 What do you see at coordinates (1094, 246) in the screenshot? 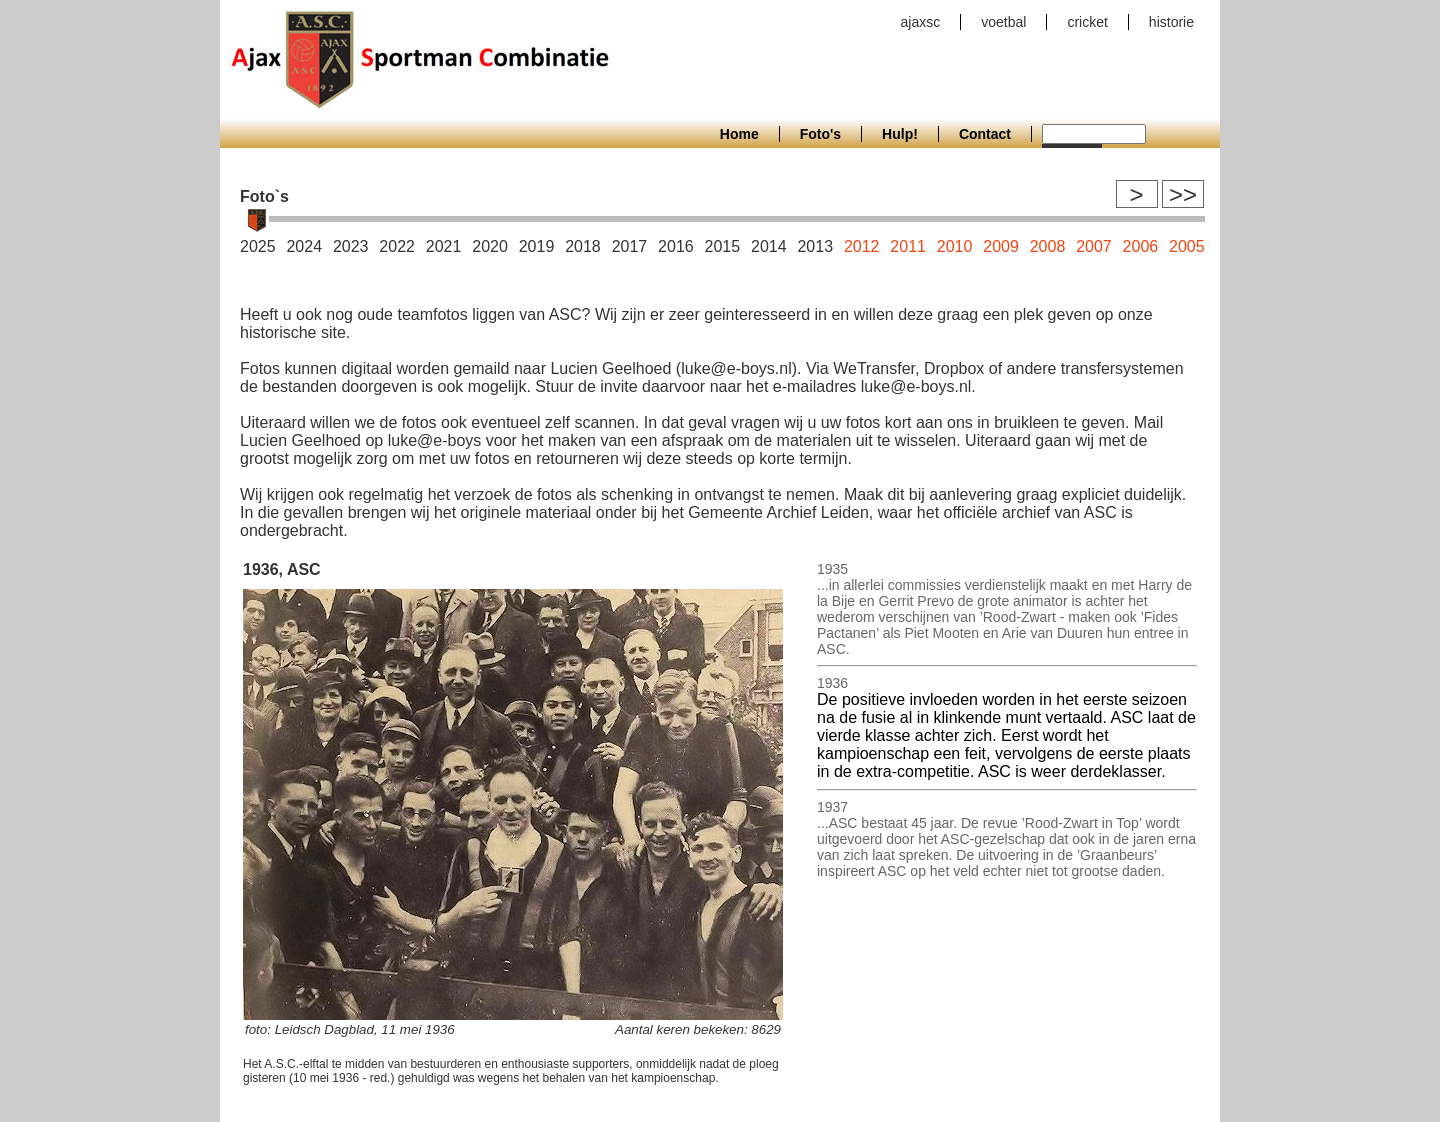
I see `2007` at bounding box center [1094, 246].